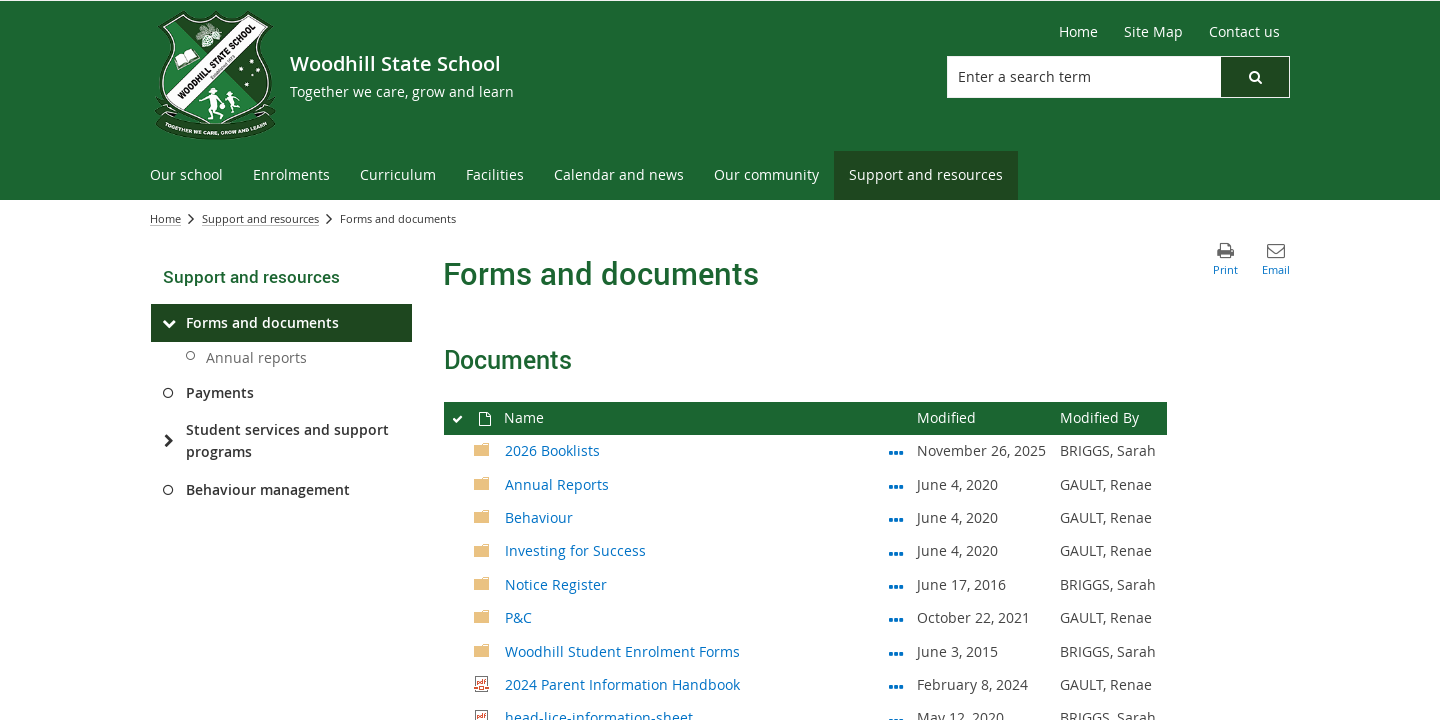 This screenshot has width=1440, height=720. What do you see at coordinates (896, 448) in the screenshot?
I see `[2026 Booklists Open Menu]` at bounding box center [896, 448].